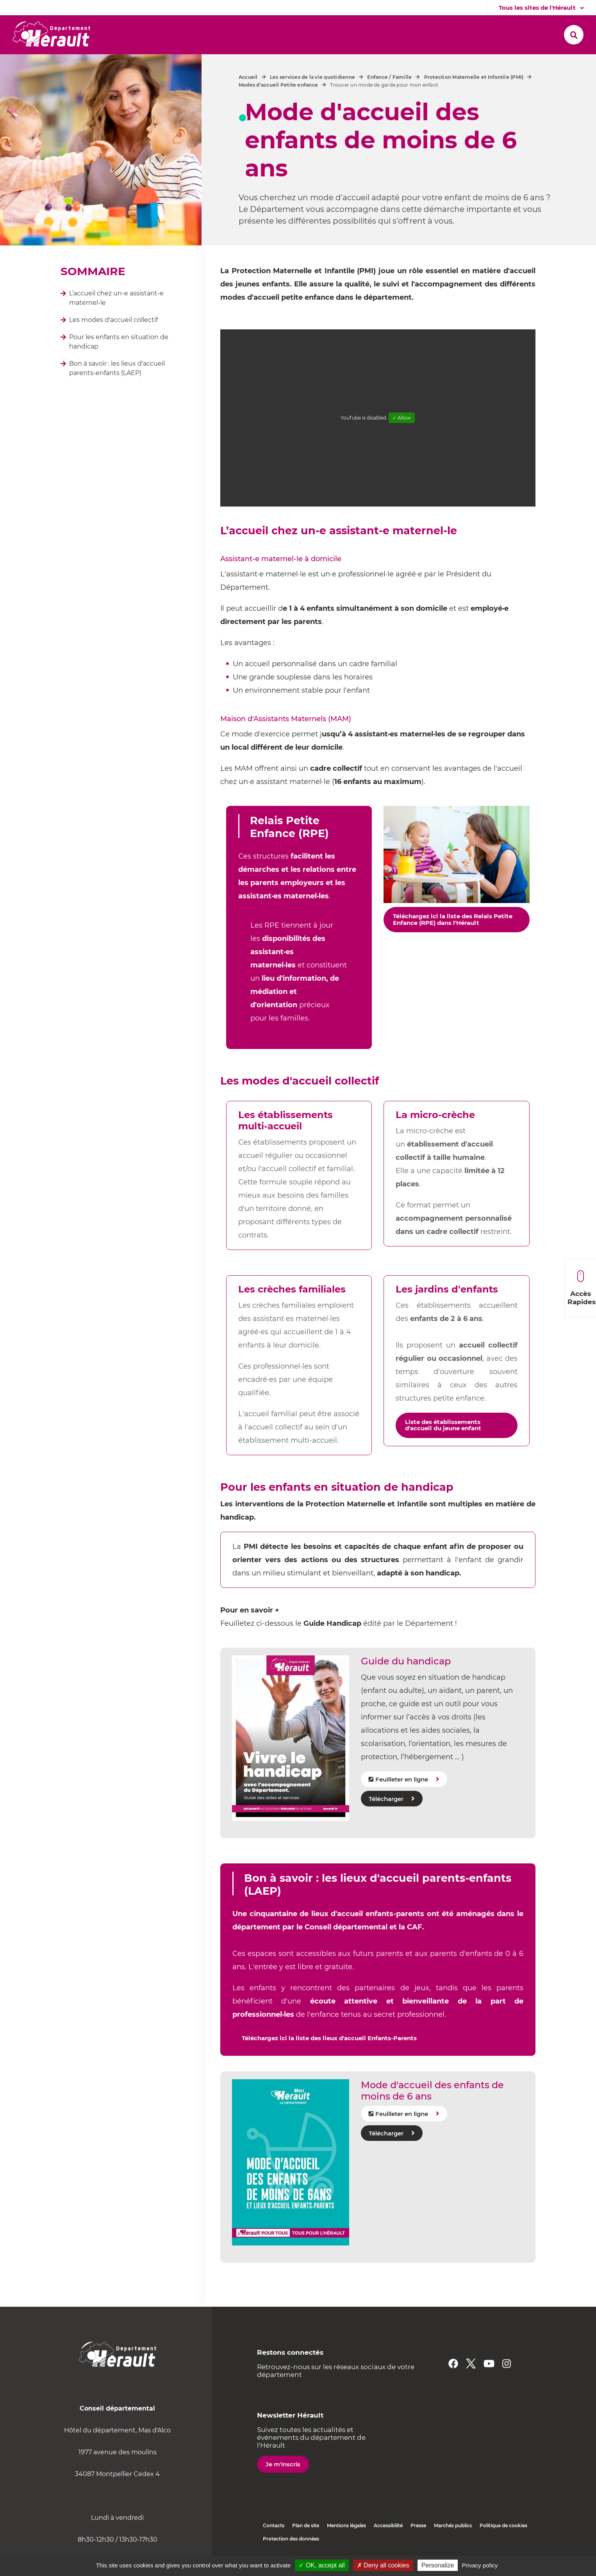 The height and width of the screenshot is (2576, 596). Describe the element at coordinates (321, 2565) in the screenshot. I see `✓ OK, accept all` at that location.